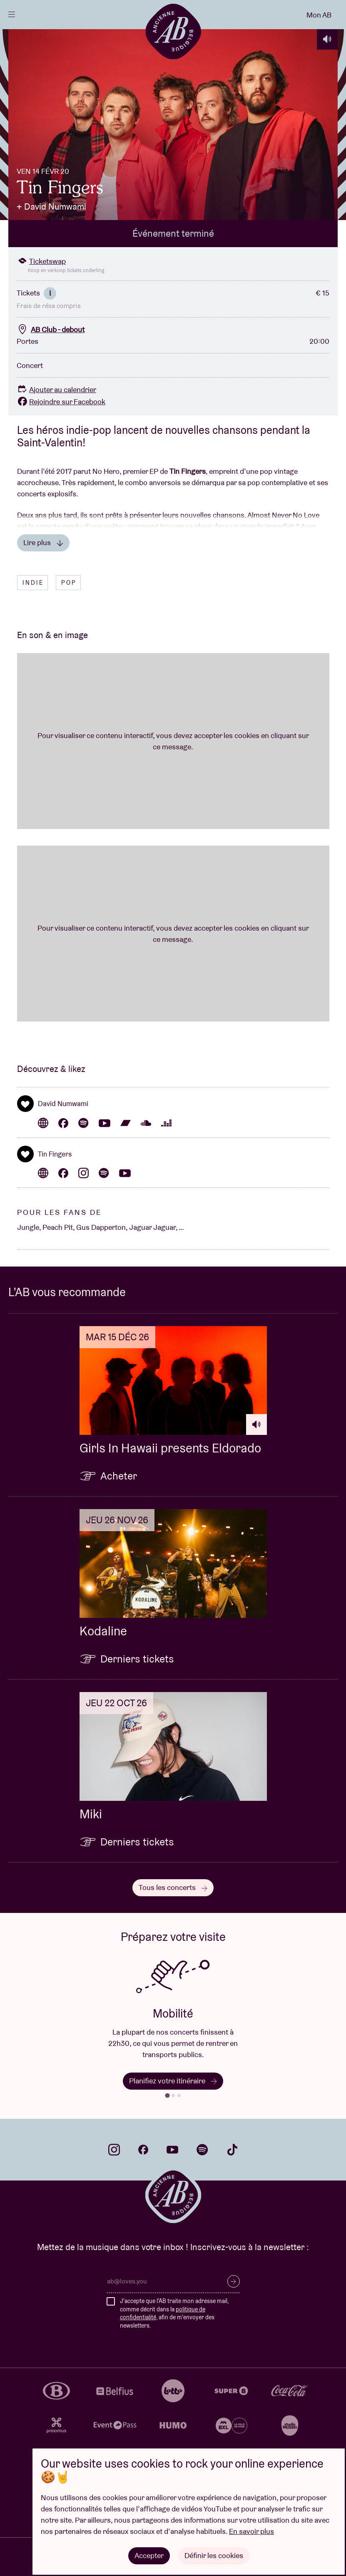 This screenshot has height=2576, width=346. What do you see at coordinates (114, 2149) in the screenshot?
I see `instagram` at bounding box center [114, 2149].